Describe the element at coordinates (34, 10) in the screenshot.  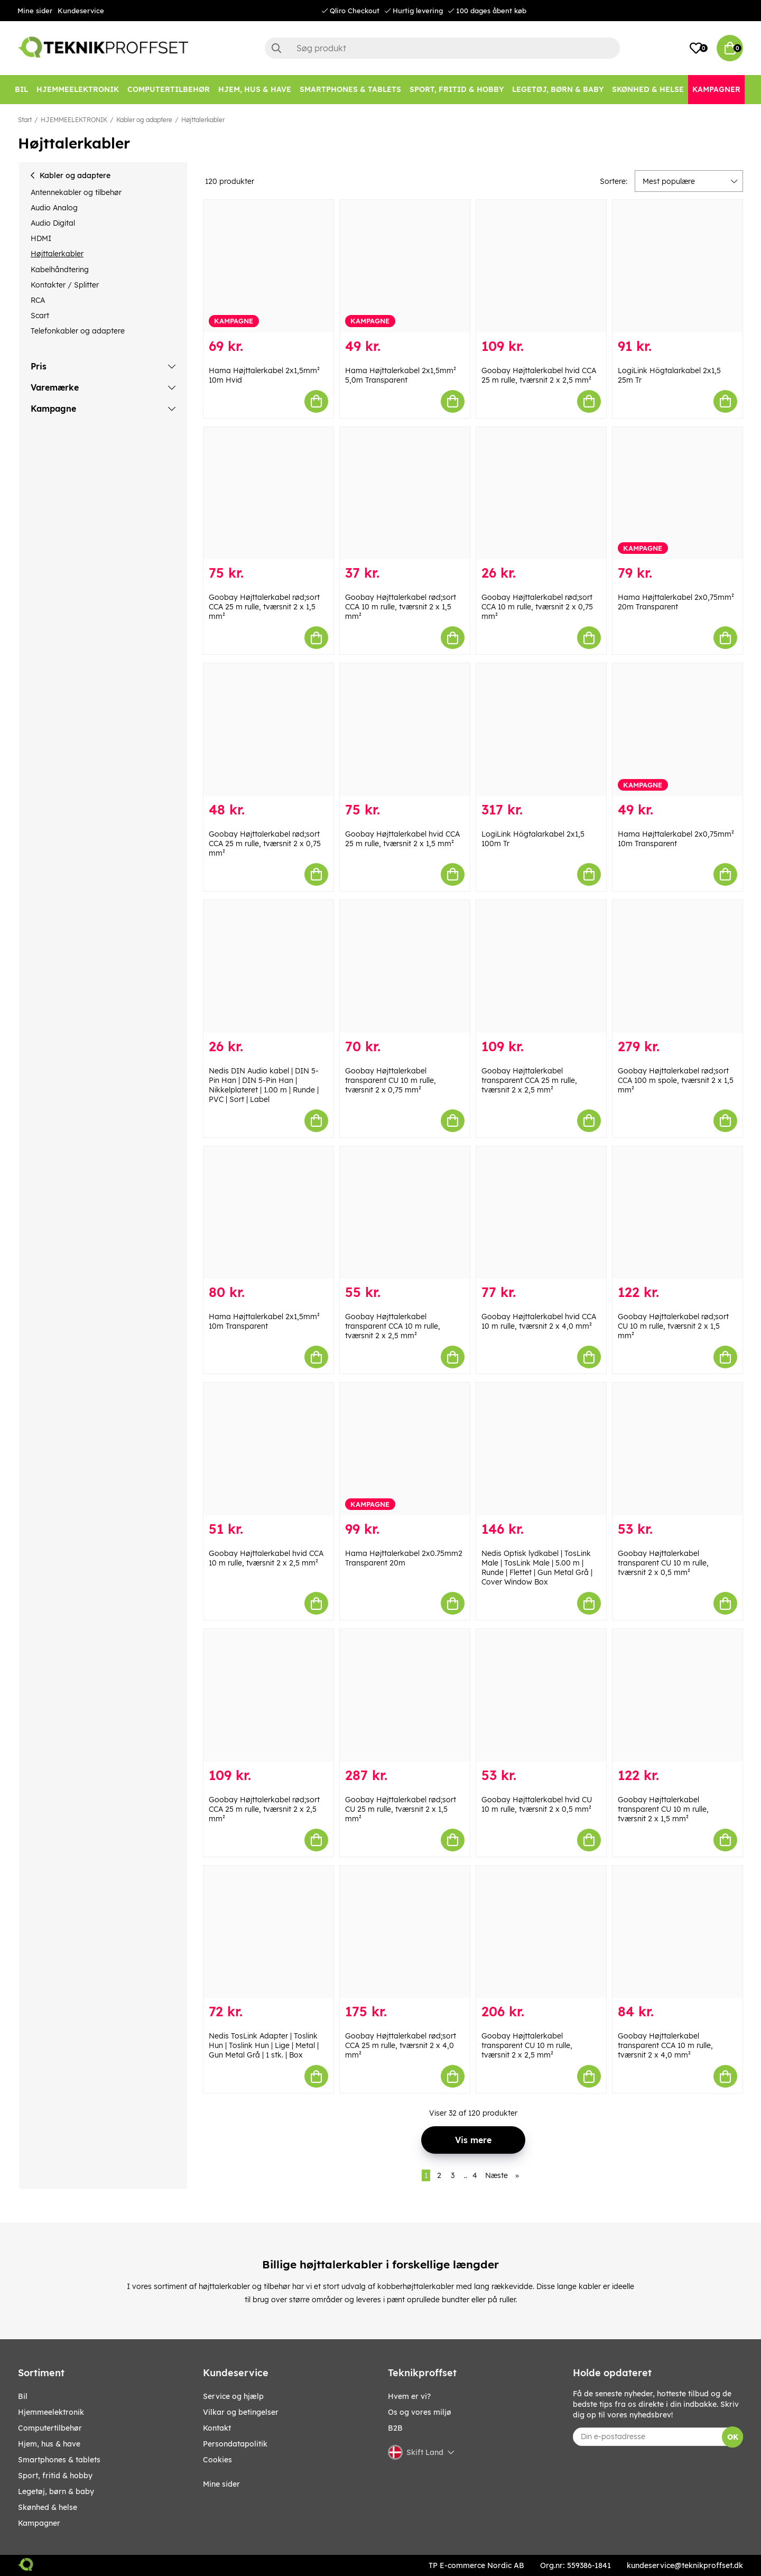
I see `Mine sider` at that location.